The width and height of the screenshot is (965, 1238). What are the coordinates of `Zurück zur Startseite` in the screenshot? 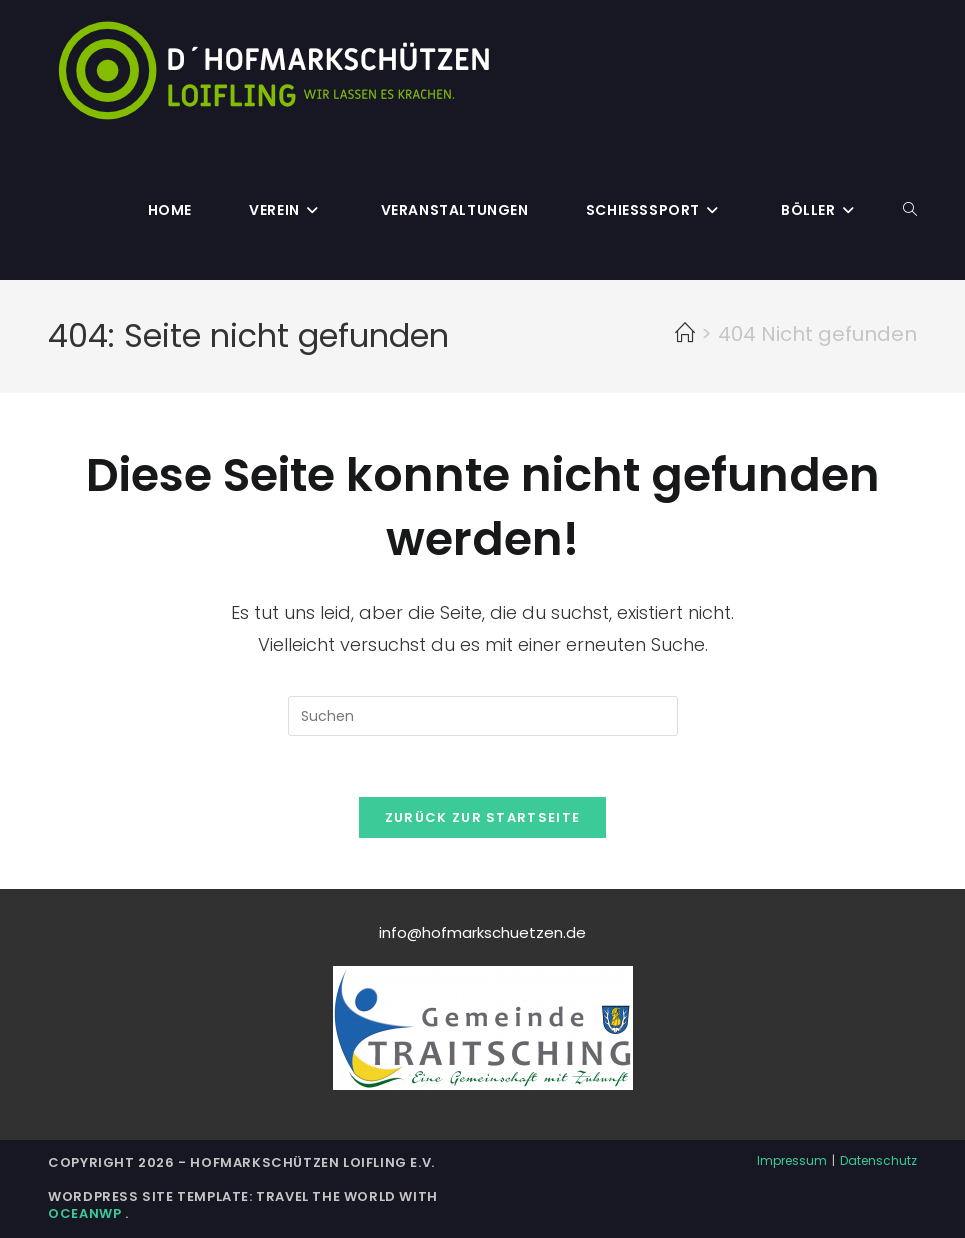 It's located at (482, 817).